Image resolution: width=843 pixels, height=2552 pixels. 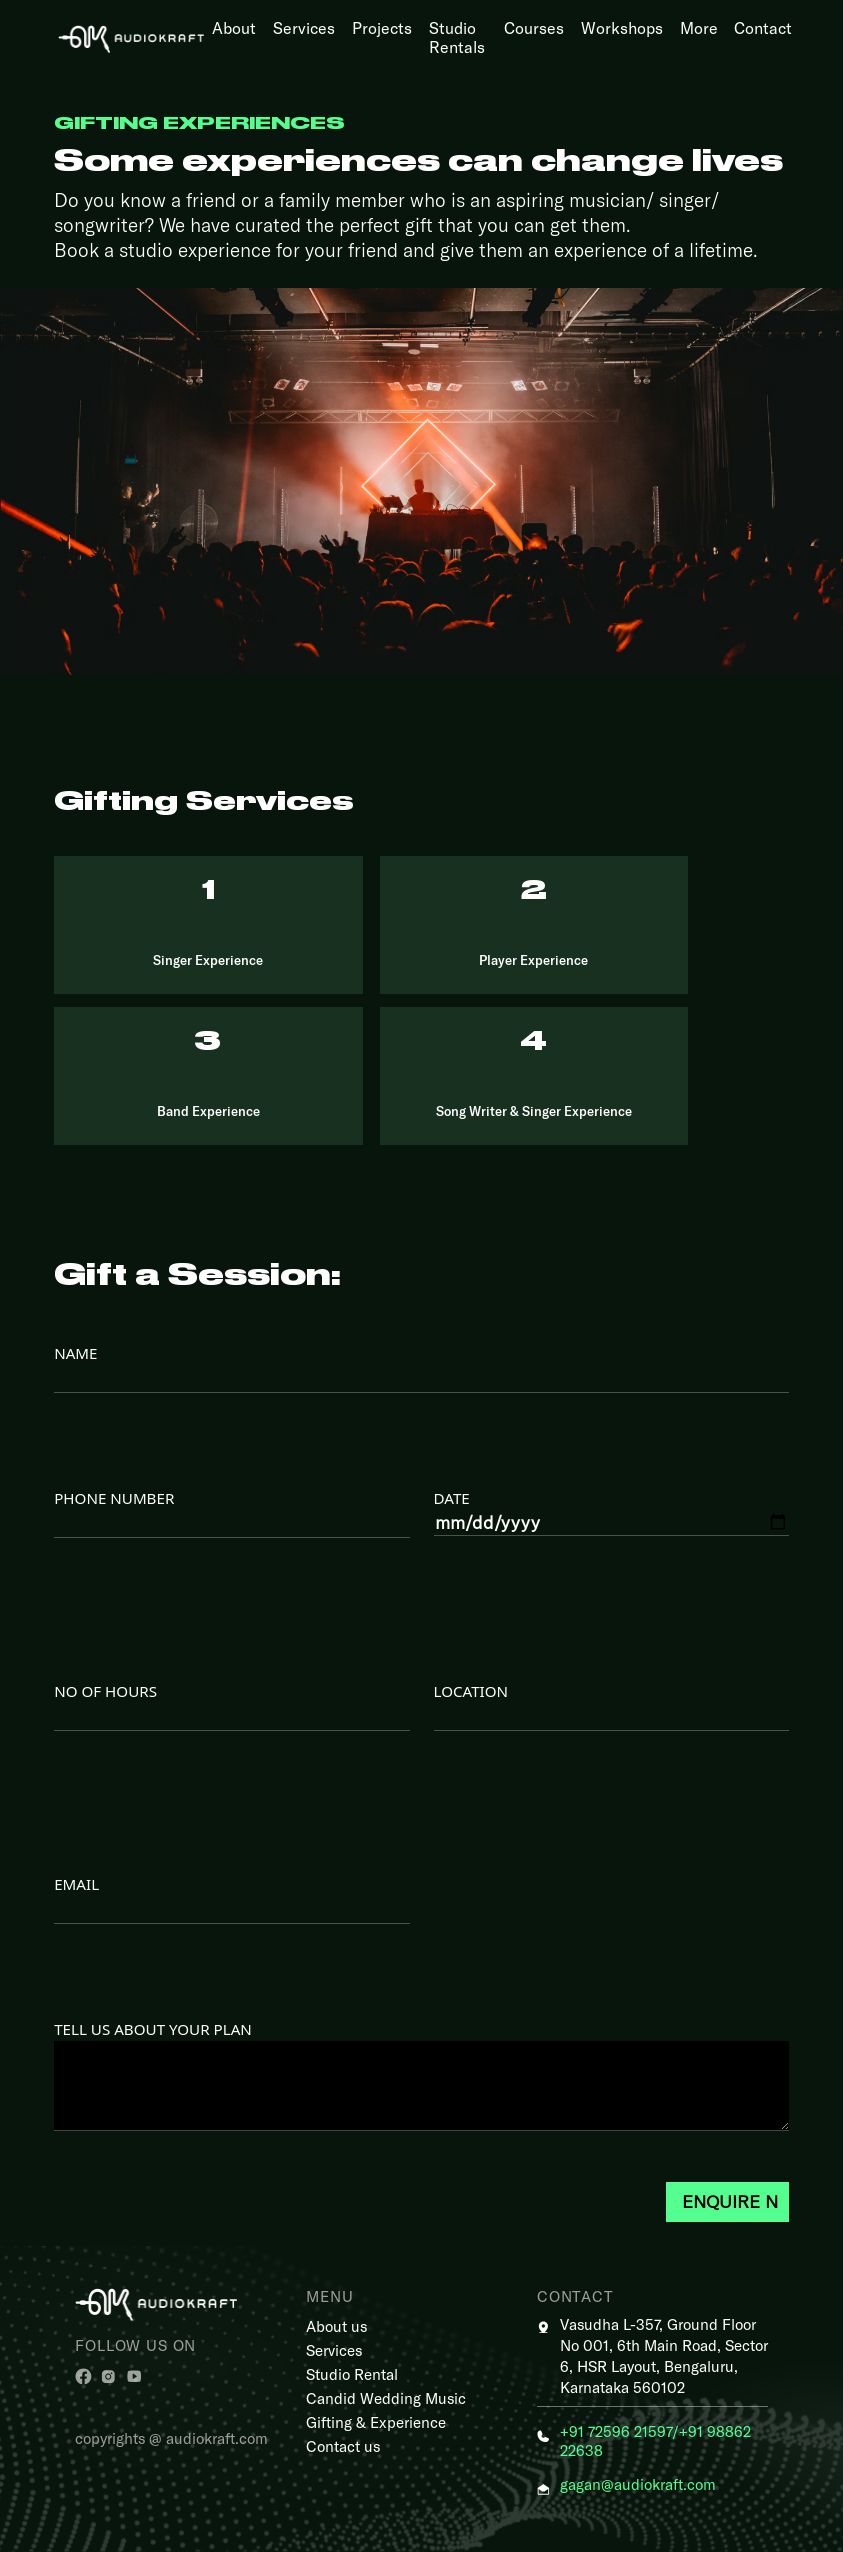 What do you see at coordinates (376, 2422) in the screenshot?
I see `Gifting & Experience` at bounding box center [376, 2422].